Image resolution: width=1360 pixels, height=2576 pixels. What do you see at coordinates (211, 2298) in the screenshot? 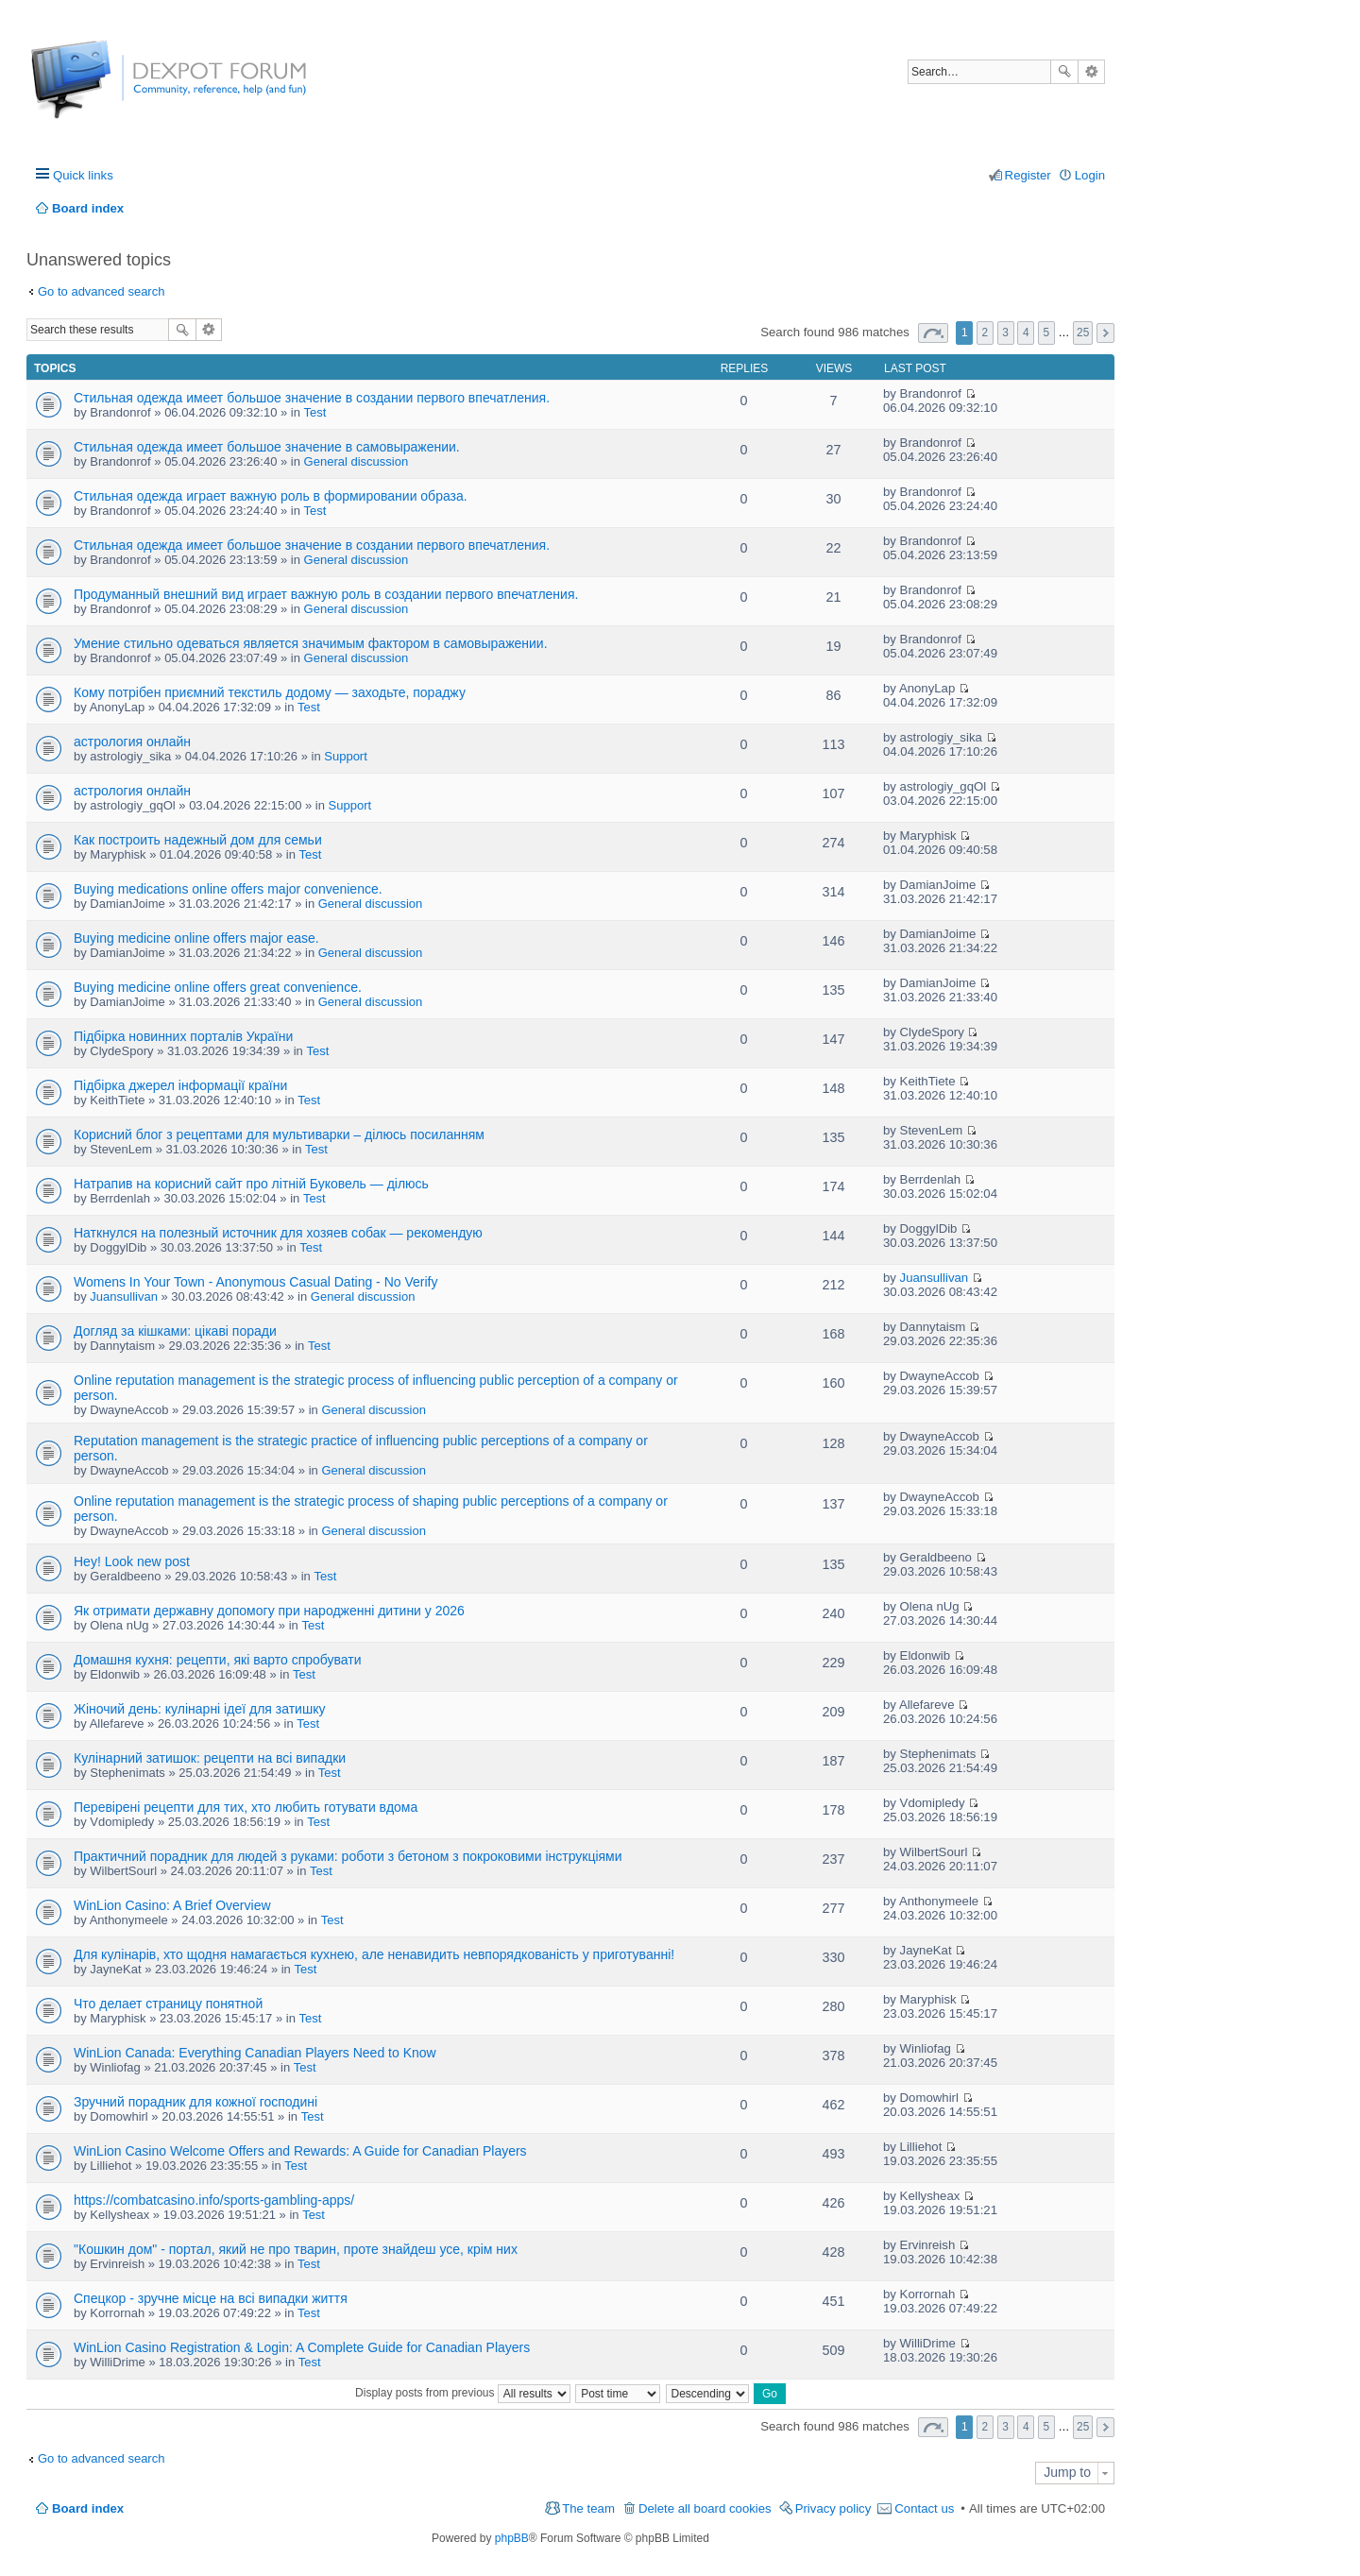
I see `Спецкор - зручне місце на всі випадки життя` at bounding box center [211, 2298].